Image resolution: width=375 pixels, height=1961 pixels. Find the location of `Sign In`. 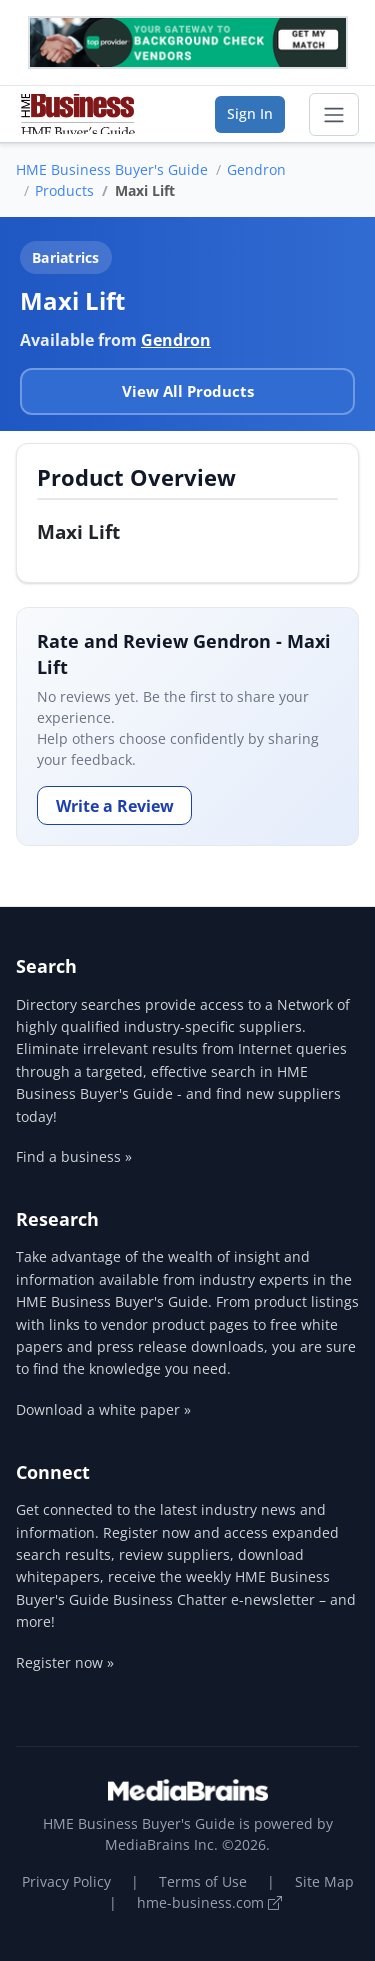

Sign In is located at coordinates (250, 113).